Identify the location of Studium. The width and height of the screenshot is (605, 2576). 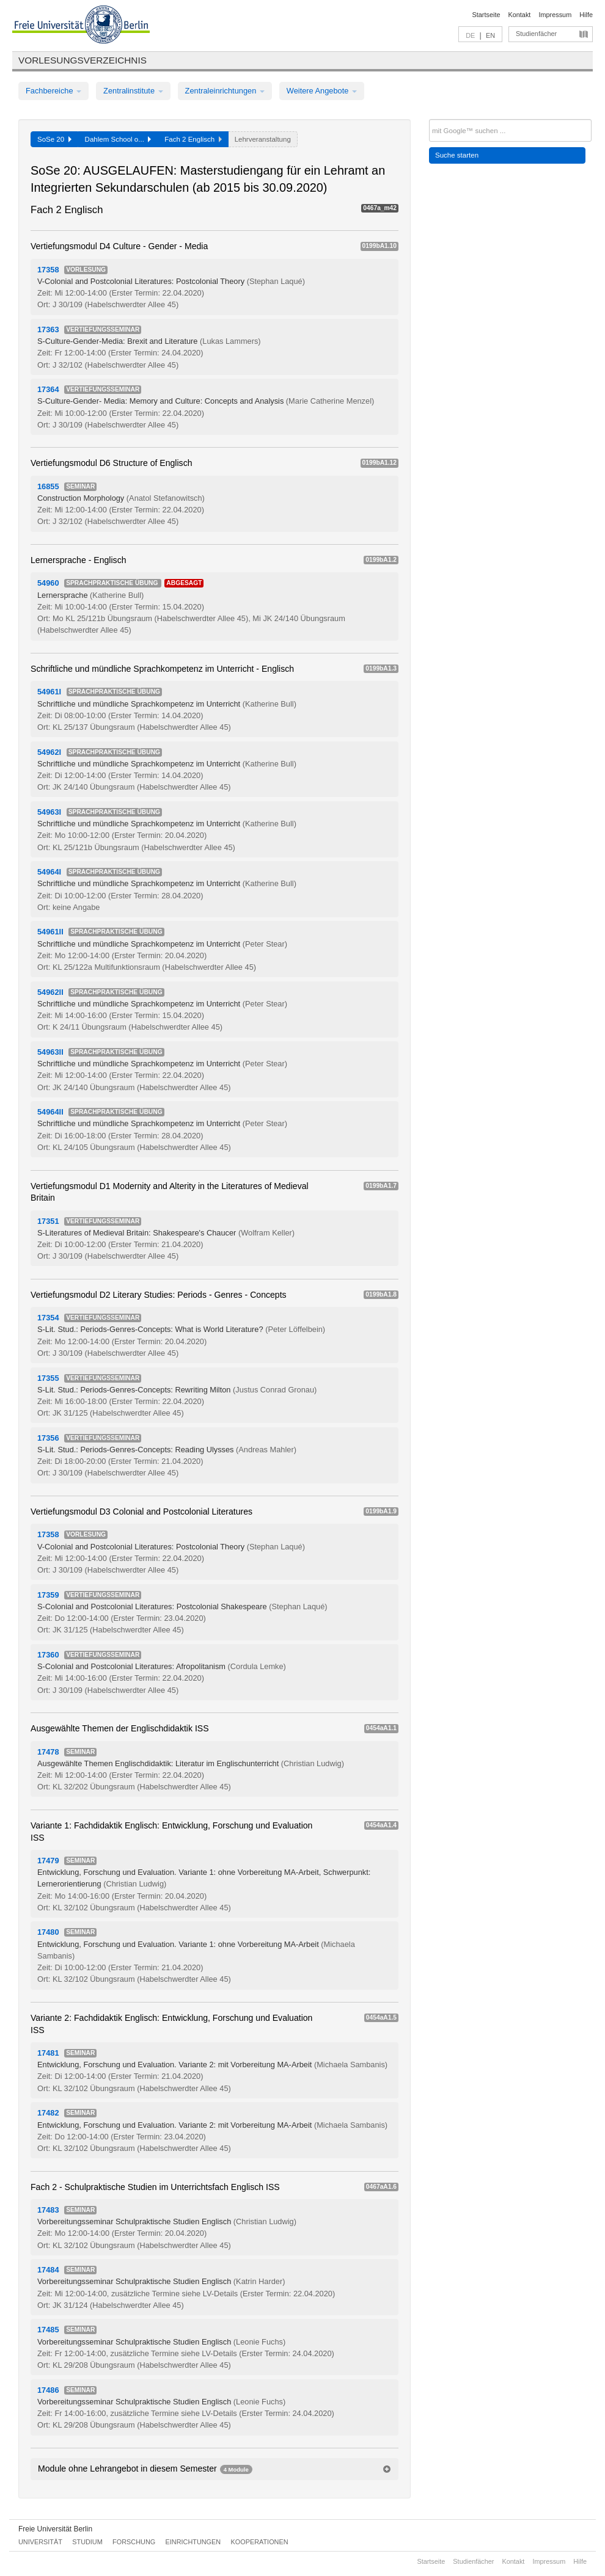
(87, 2541).